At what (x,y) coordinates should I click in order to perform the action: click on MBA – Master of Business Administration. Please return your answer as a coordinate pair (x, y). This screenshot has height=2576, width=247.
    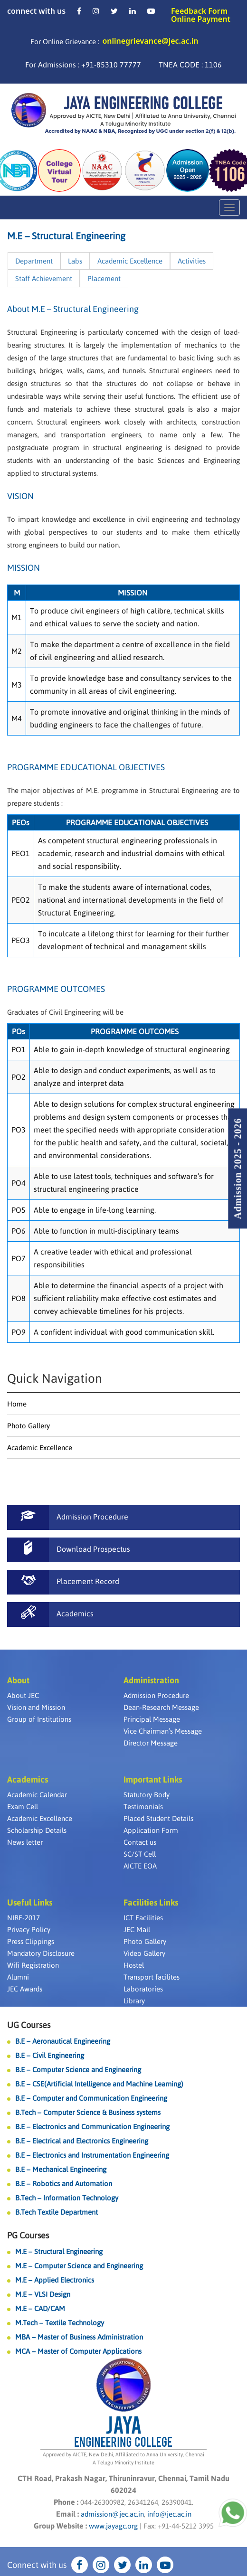
    Looking at the image, I should click on (79, 2337).